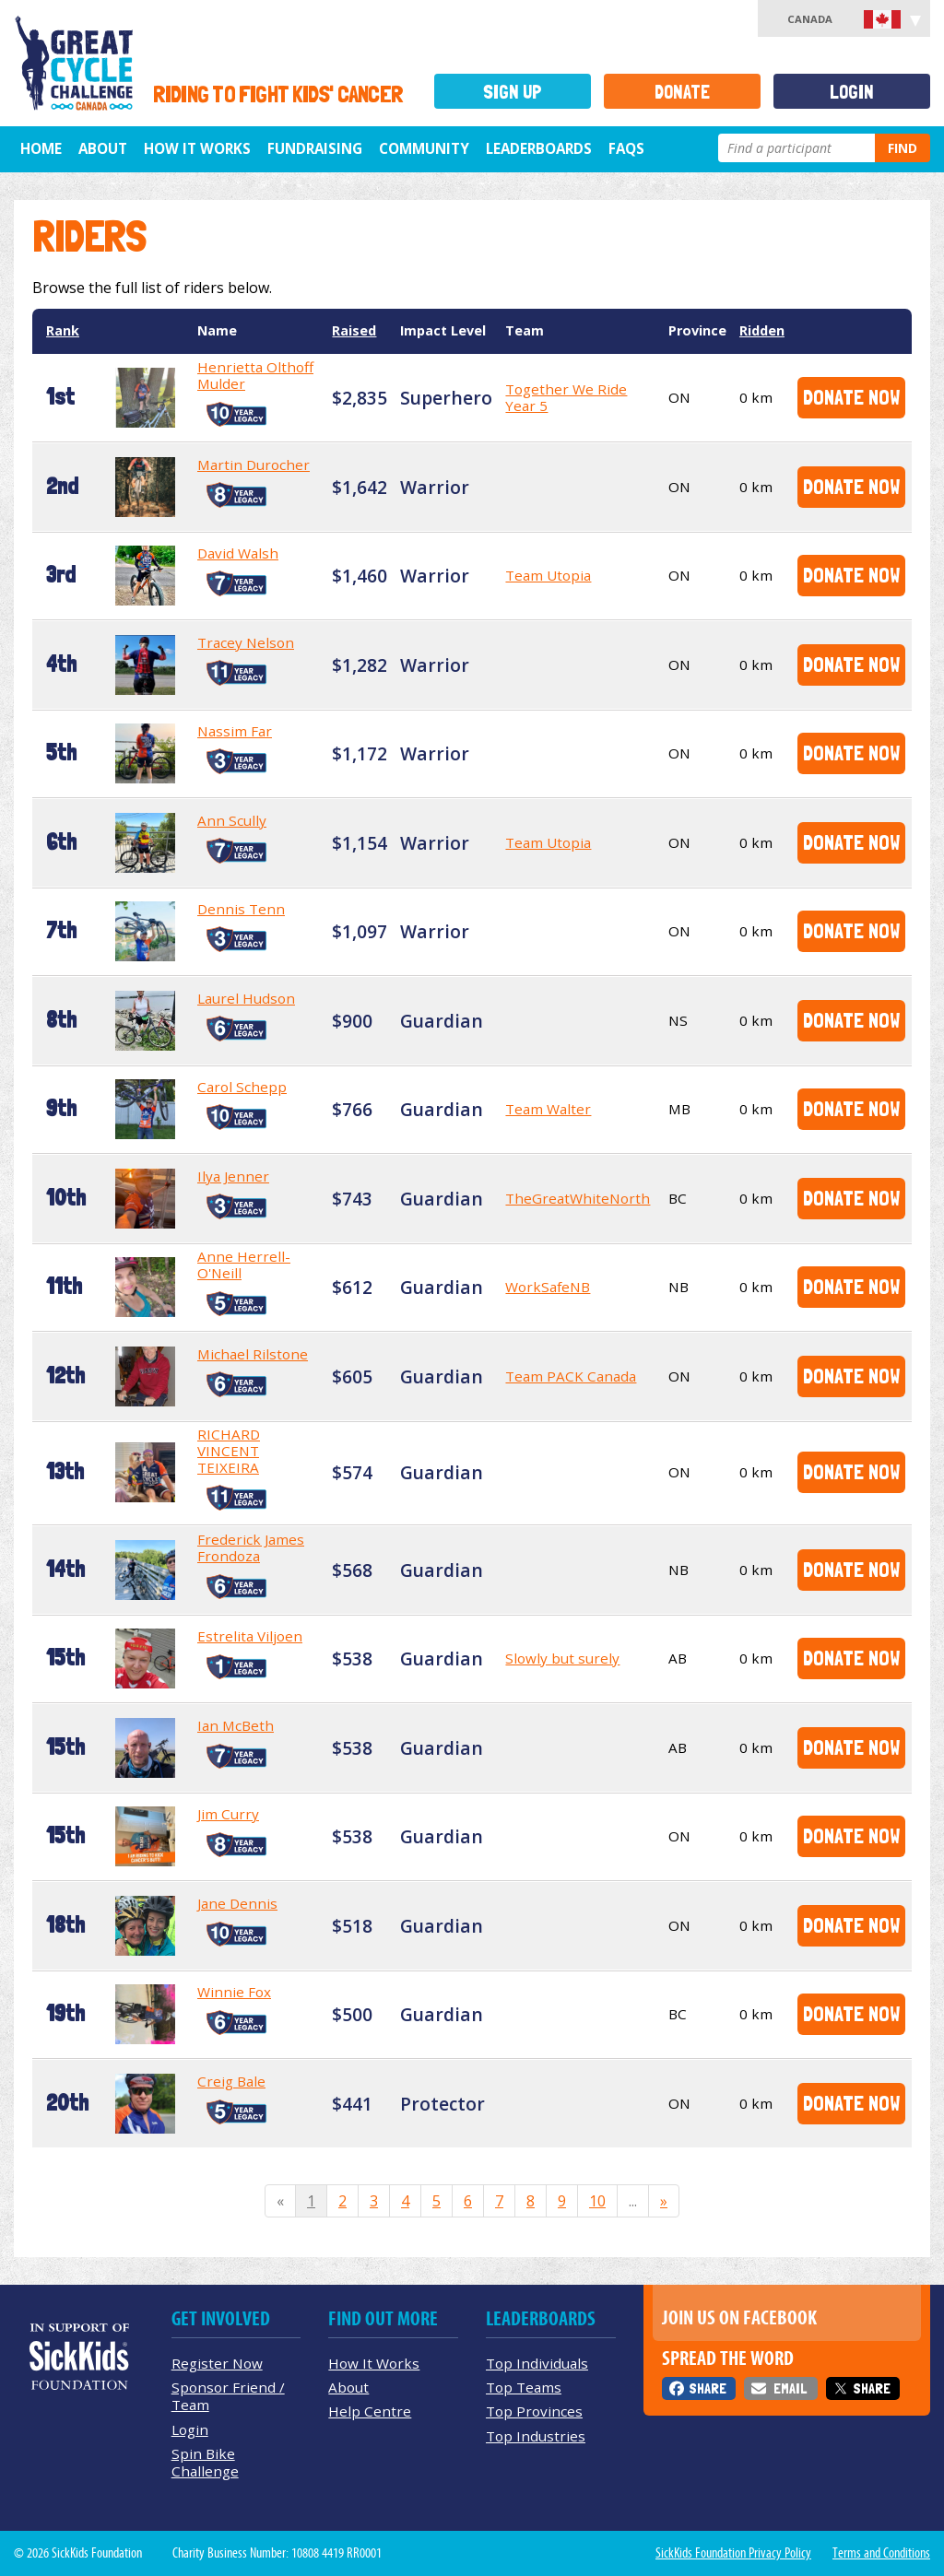 The image size is (944, 2576). What do you see at coordinates (682, 91) in the screenshot?
I see `Donate` at bounding box center [682, 91].